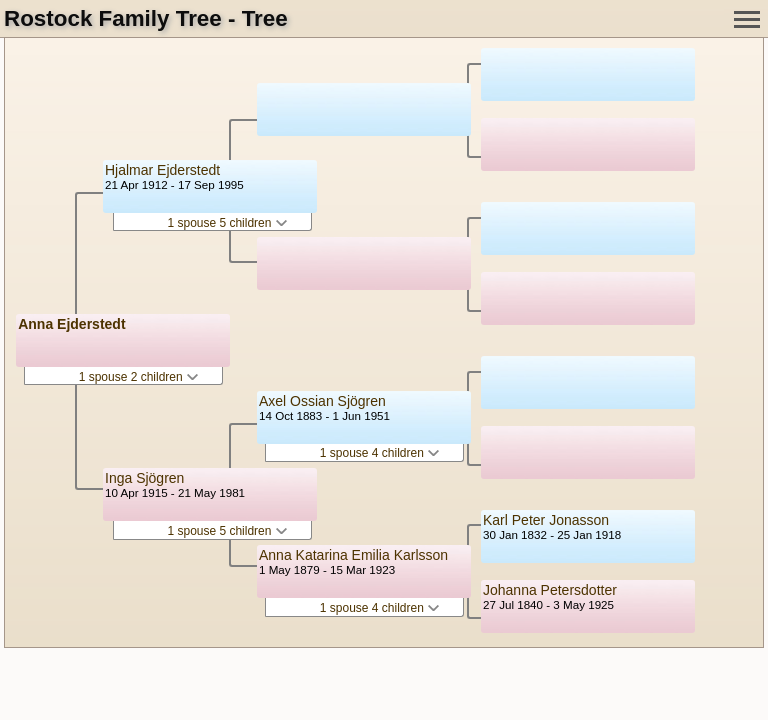 This screenshot has height=720, width=768. Describe the element at coordinates (353, 555) in the screenshot. I see `Anna Katarina Emilia Karlsson` at that location.